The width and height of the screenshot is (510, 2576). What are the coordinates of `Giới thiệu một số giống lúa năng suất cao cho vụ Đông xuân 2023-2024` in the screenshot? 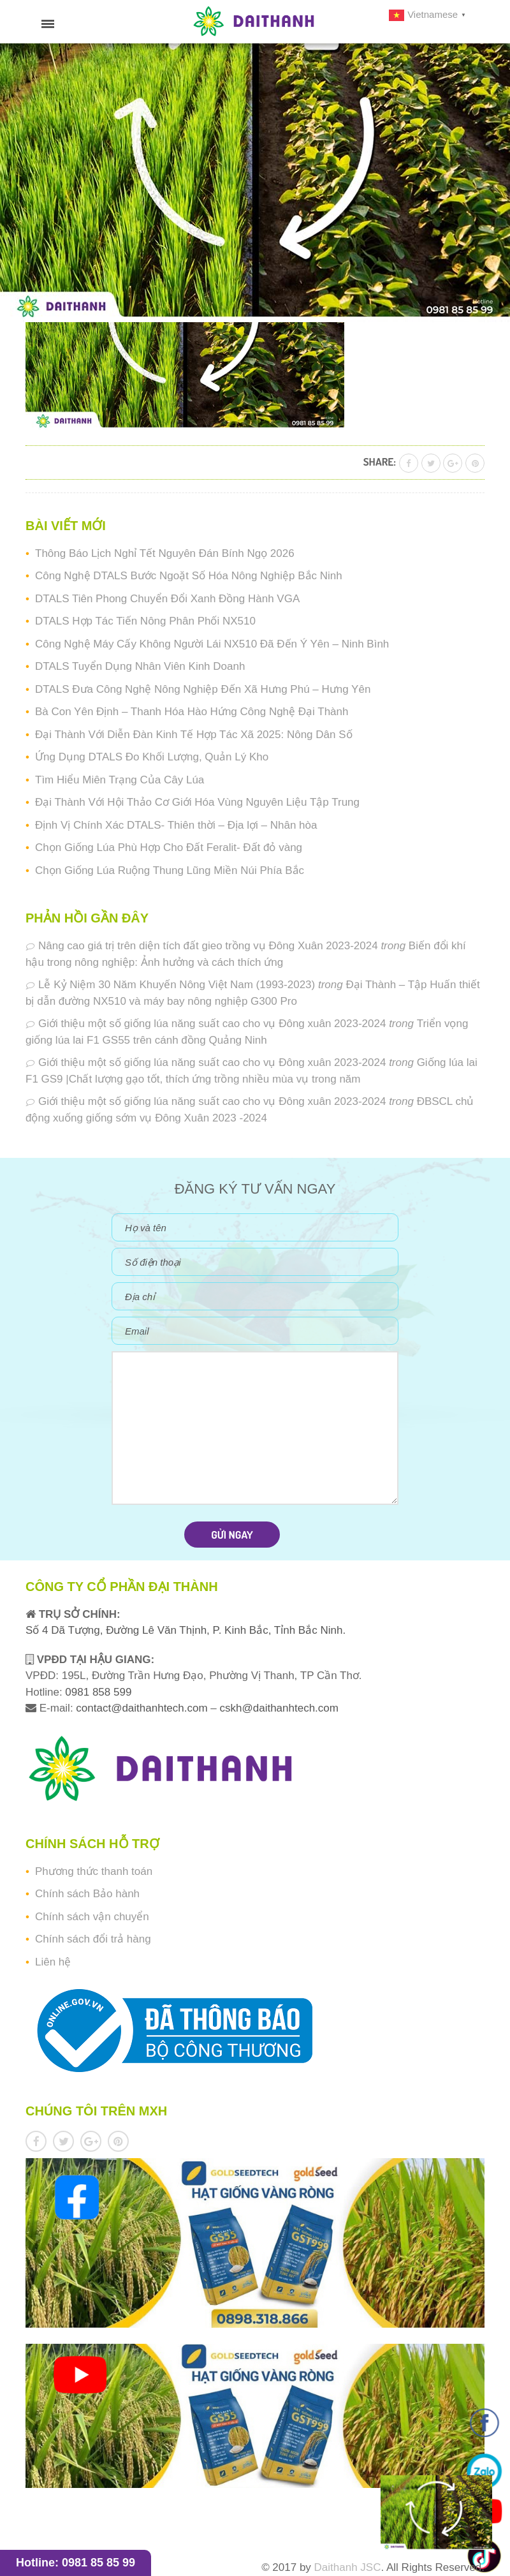 It's located at (212, 1024).